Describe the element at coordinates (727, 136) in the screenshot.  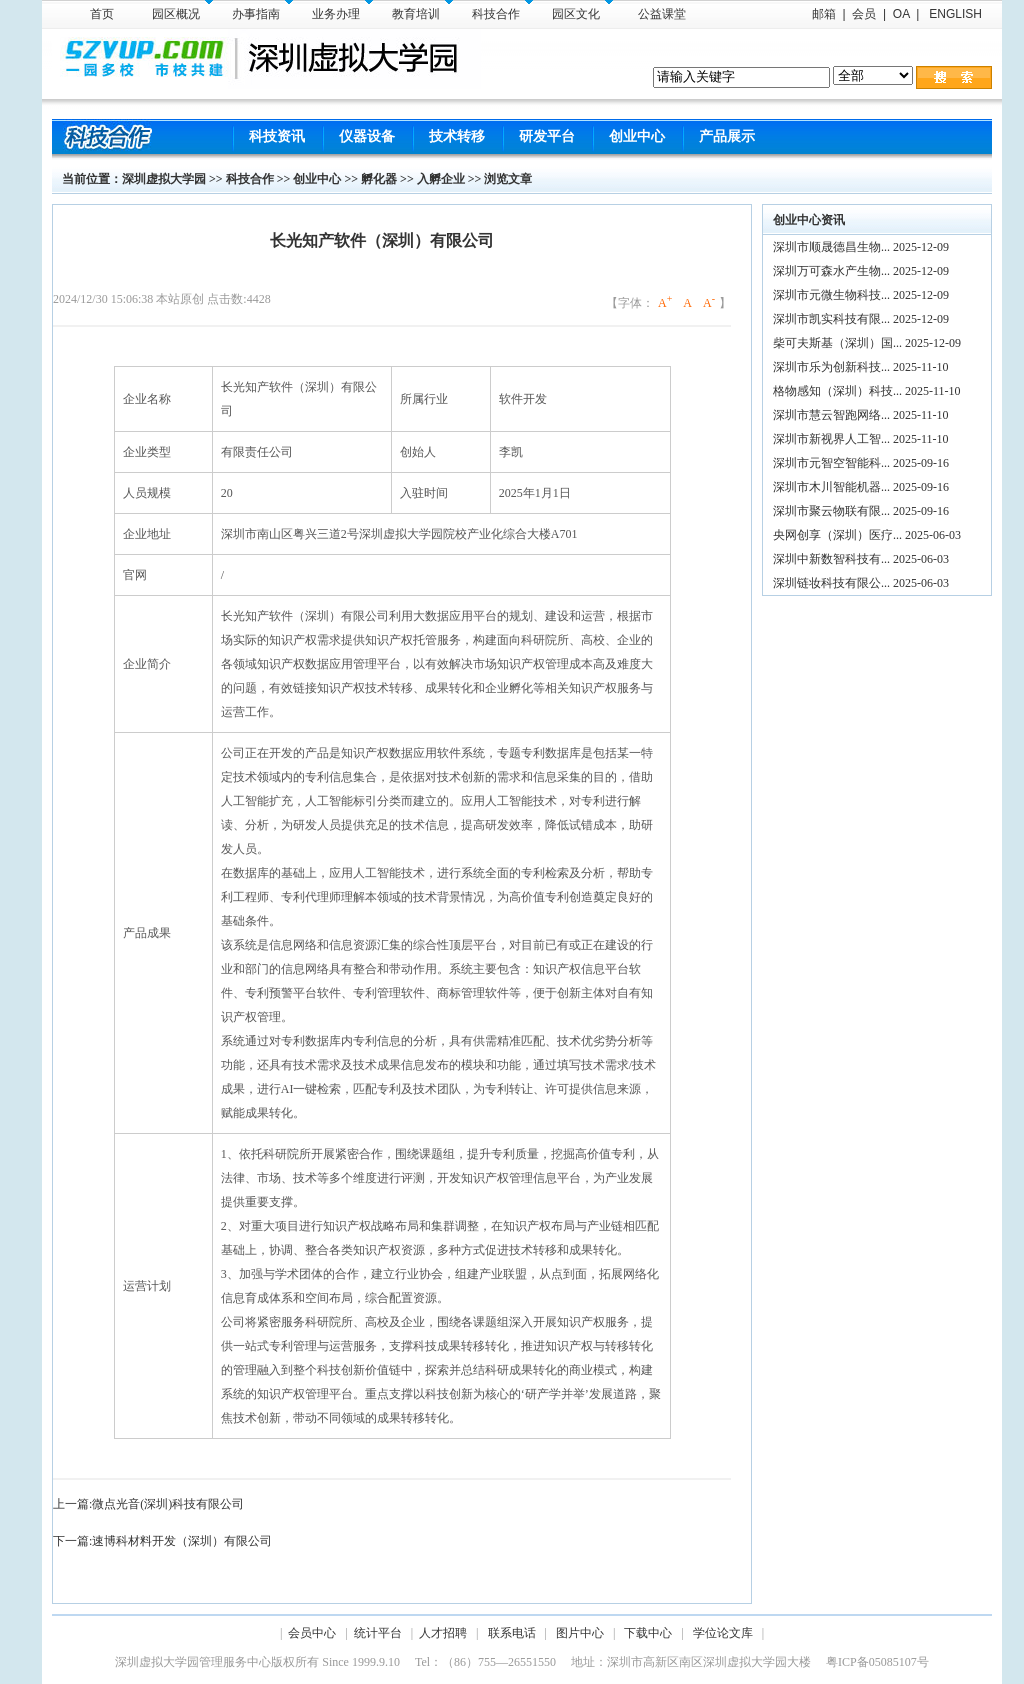
I see `产品展示` at that location.